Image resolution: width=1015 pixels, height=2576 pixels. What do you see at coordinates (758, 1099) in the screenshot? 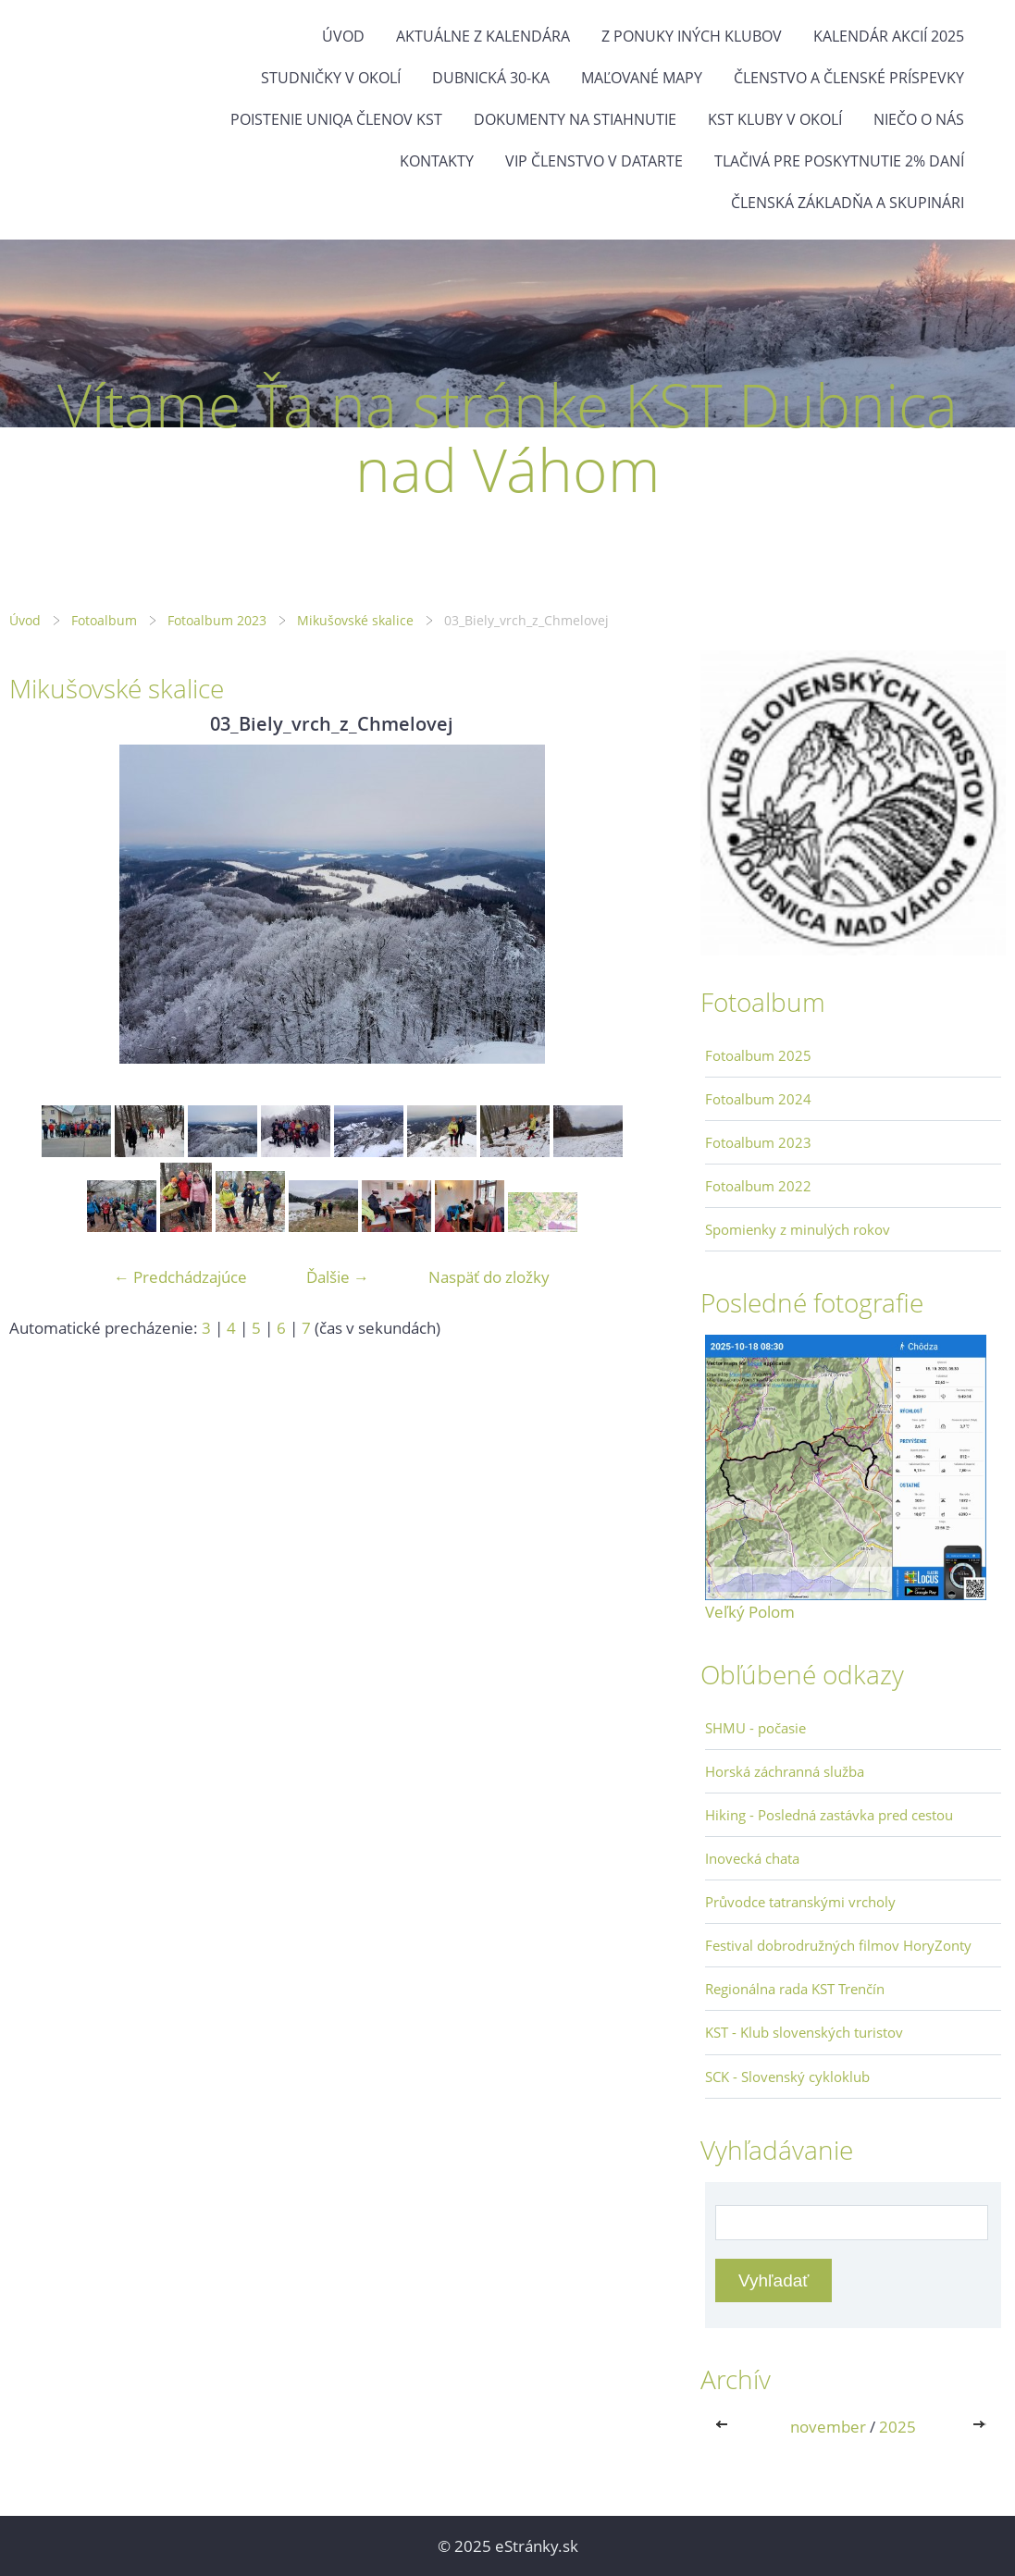
I see `Fotoalbum 2024` at bounding box center [758, 1099].